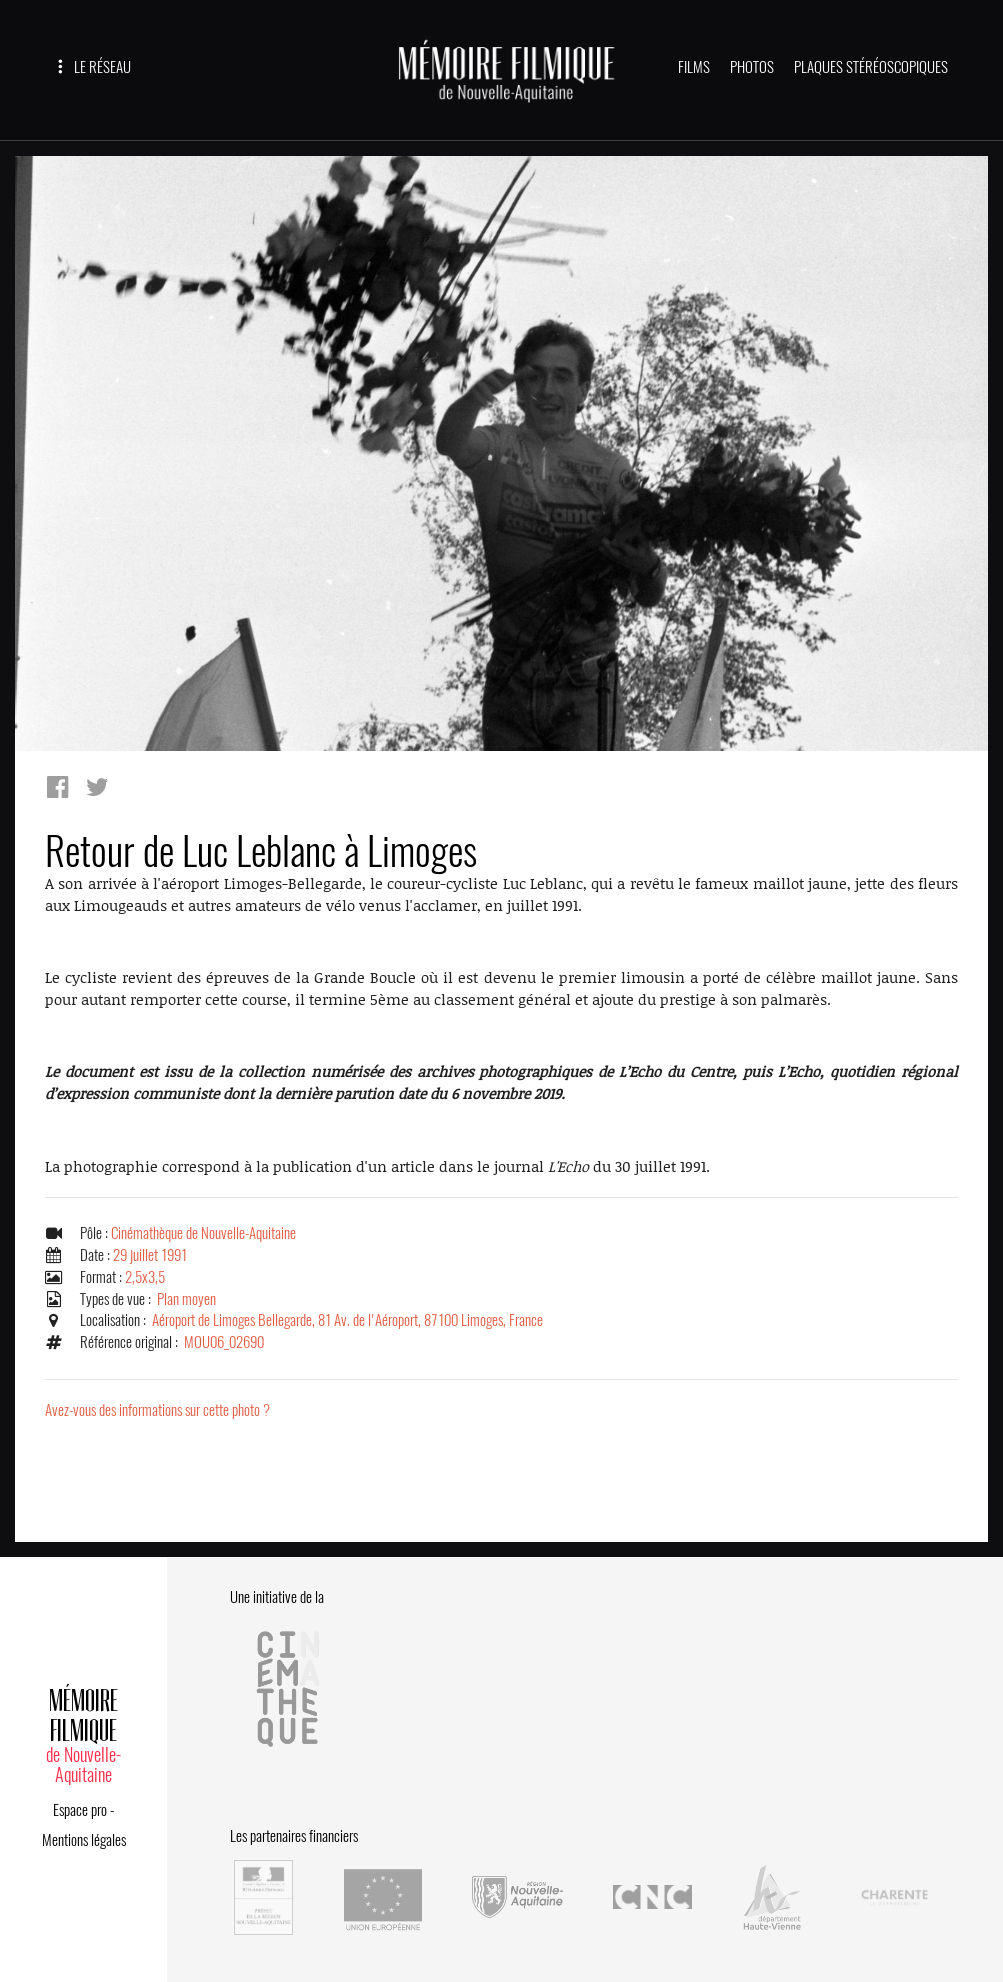 This screenshot has height=1982, width=1003. I want to click on Cinémathèque de Nouvelle-Aquitaine, so click(203, 1233).